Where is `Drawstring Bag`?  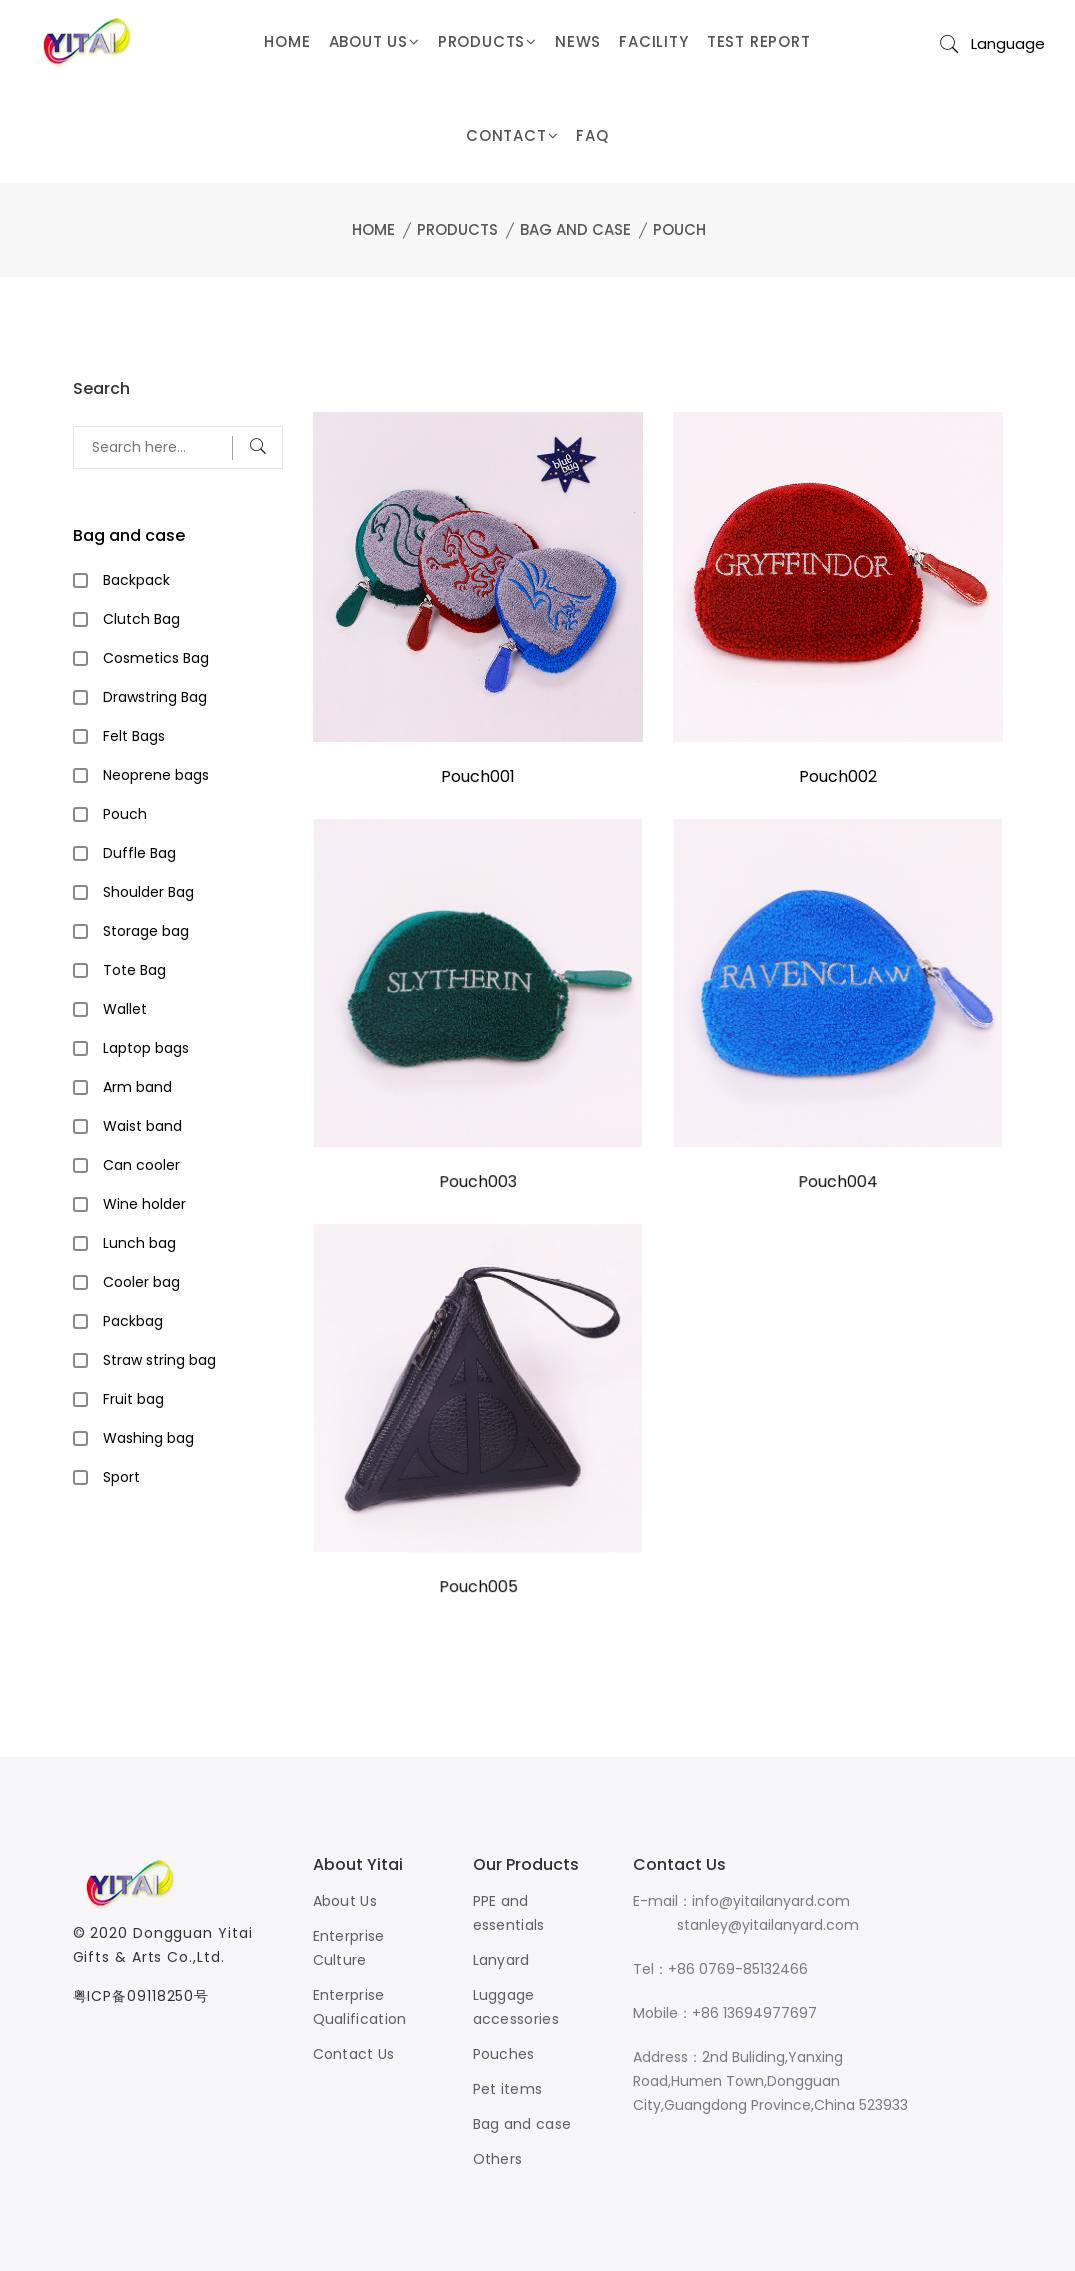 Drawstring Bag is located at coordinates (155, 697).